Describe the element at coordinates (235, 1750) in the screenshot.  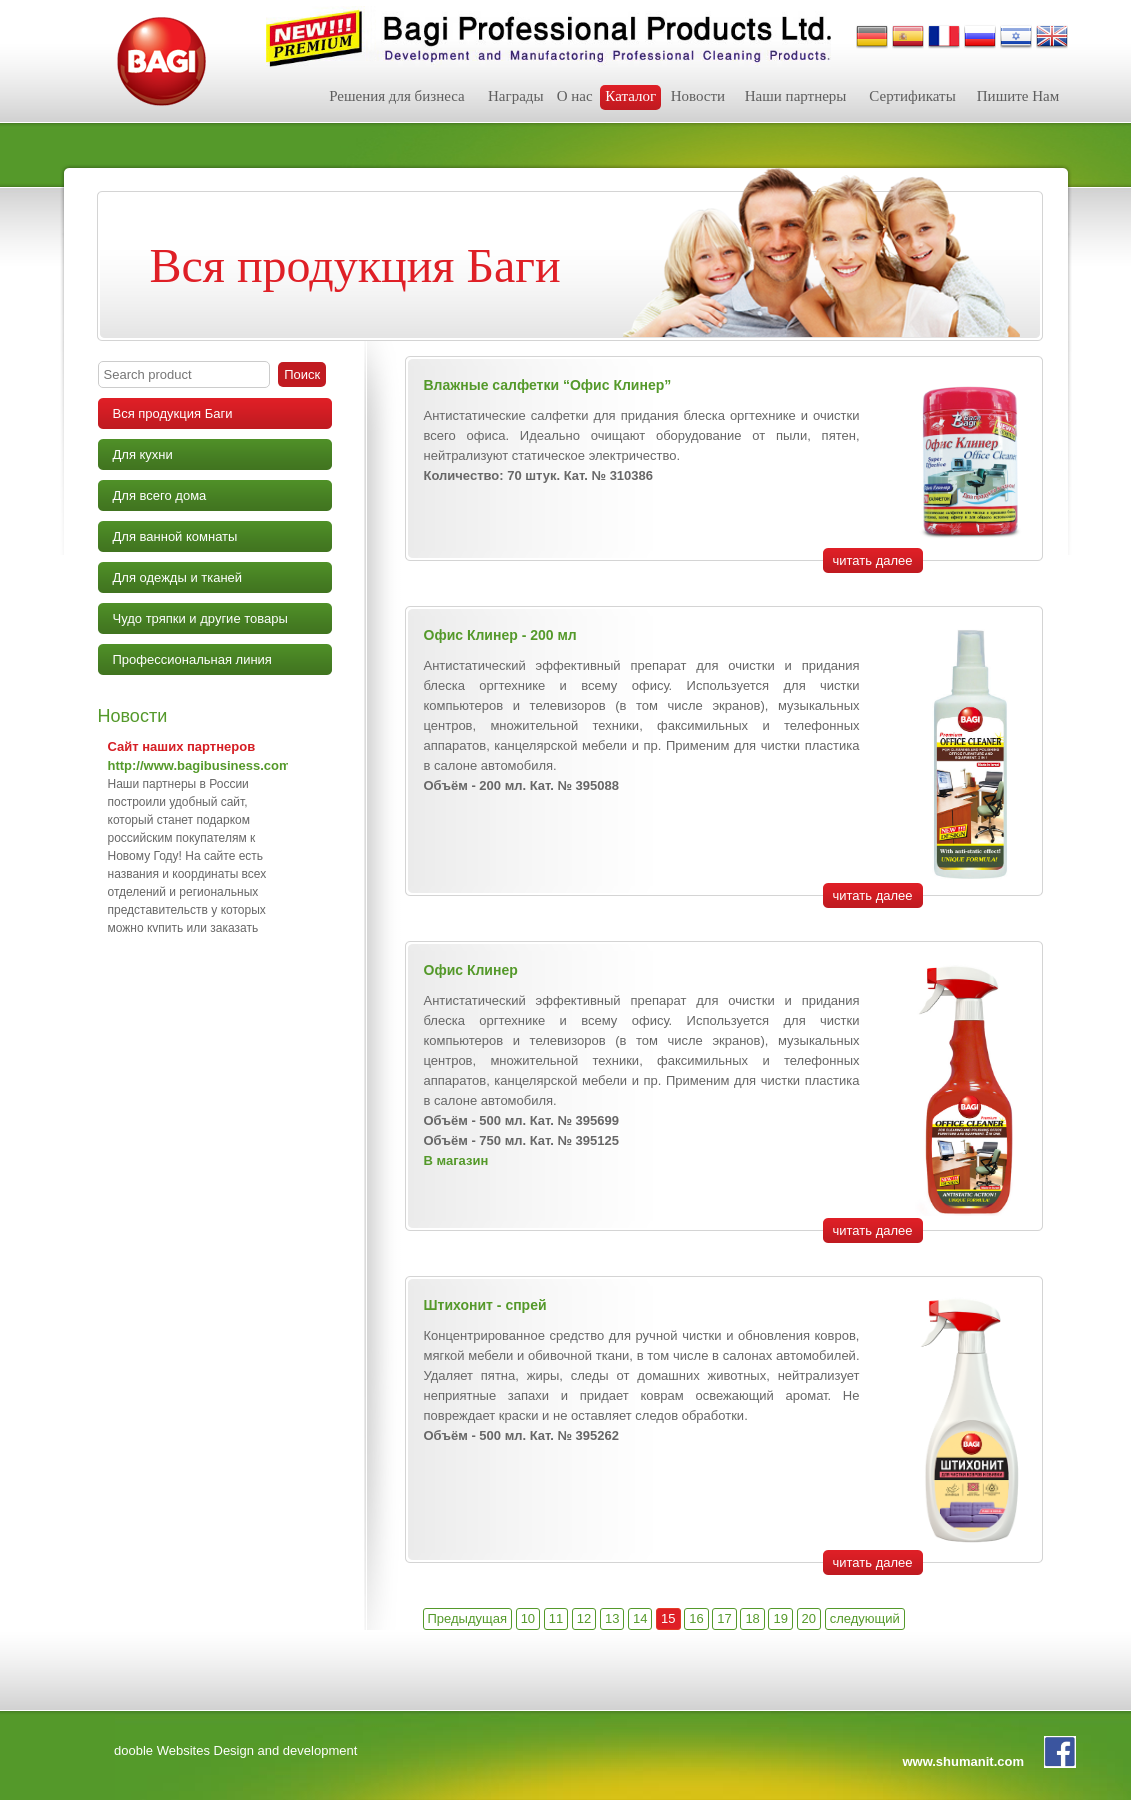
I see `dooble Websites Design and development` at that location.